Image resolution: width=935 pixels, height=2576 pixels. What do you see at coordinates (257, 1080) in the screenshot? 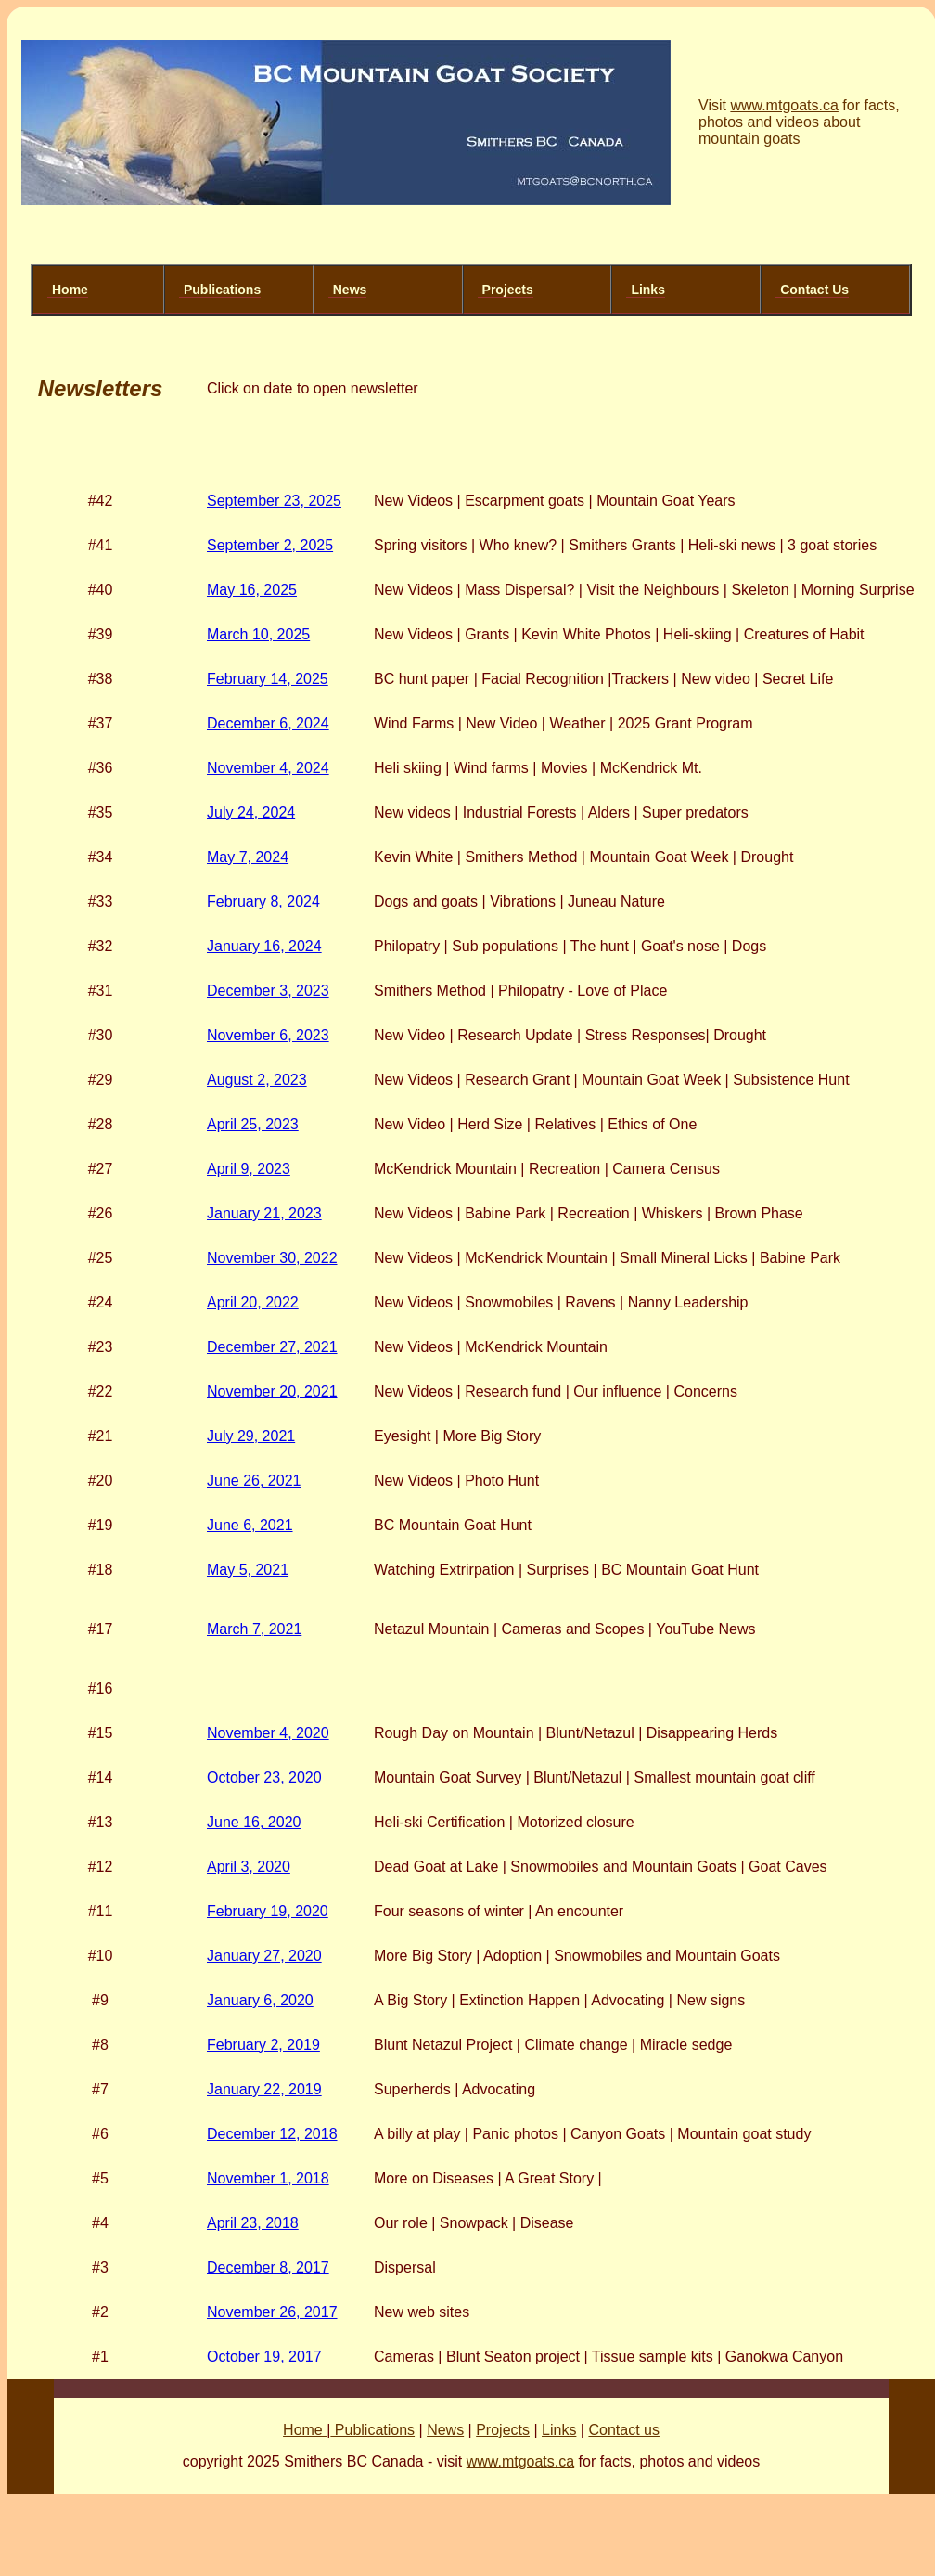
I see `August 2, 2023` at bounding box center [257, 1080].